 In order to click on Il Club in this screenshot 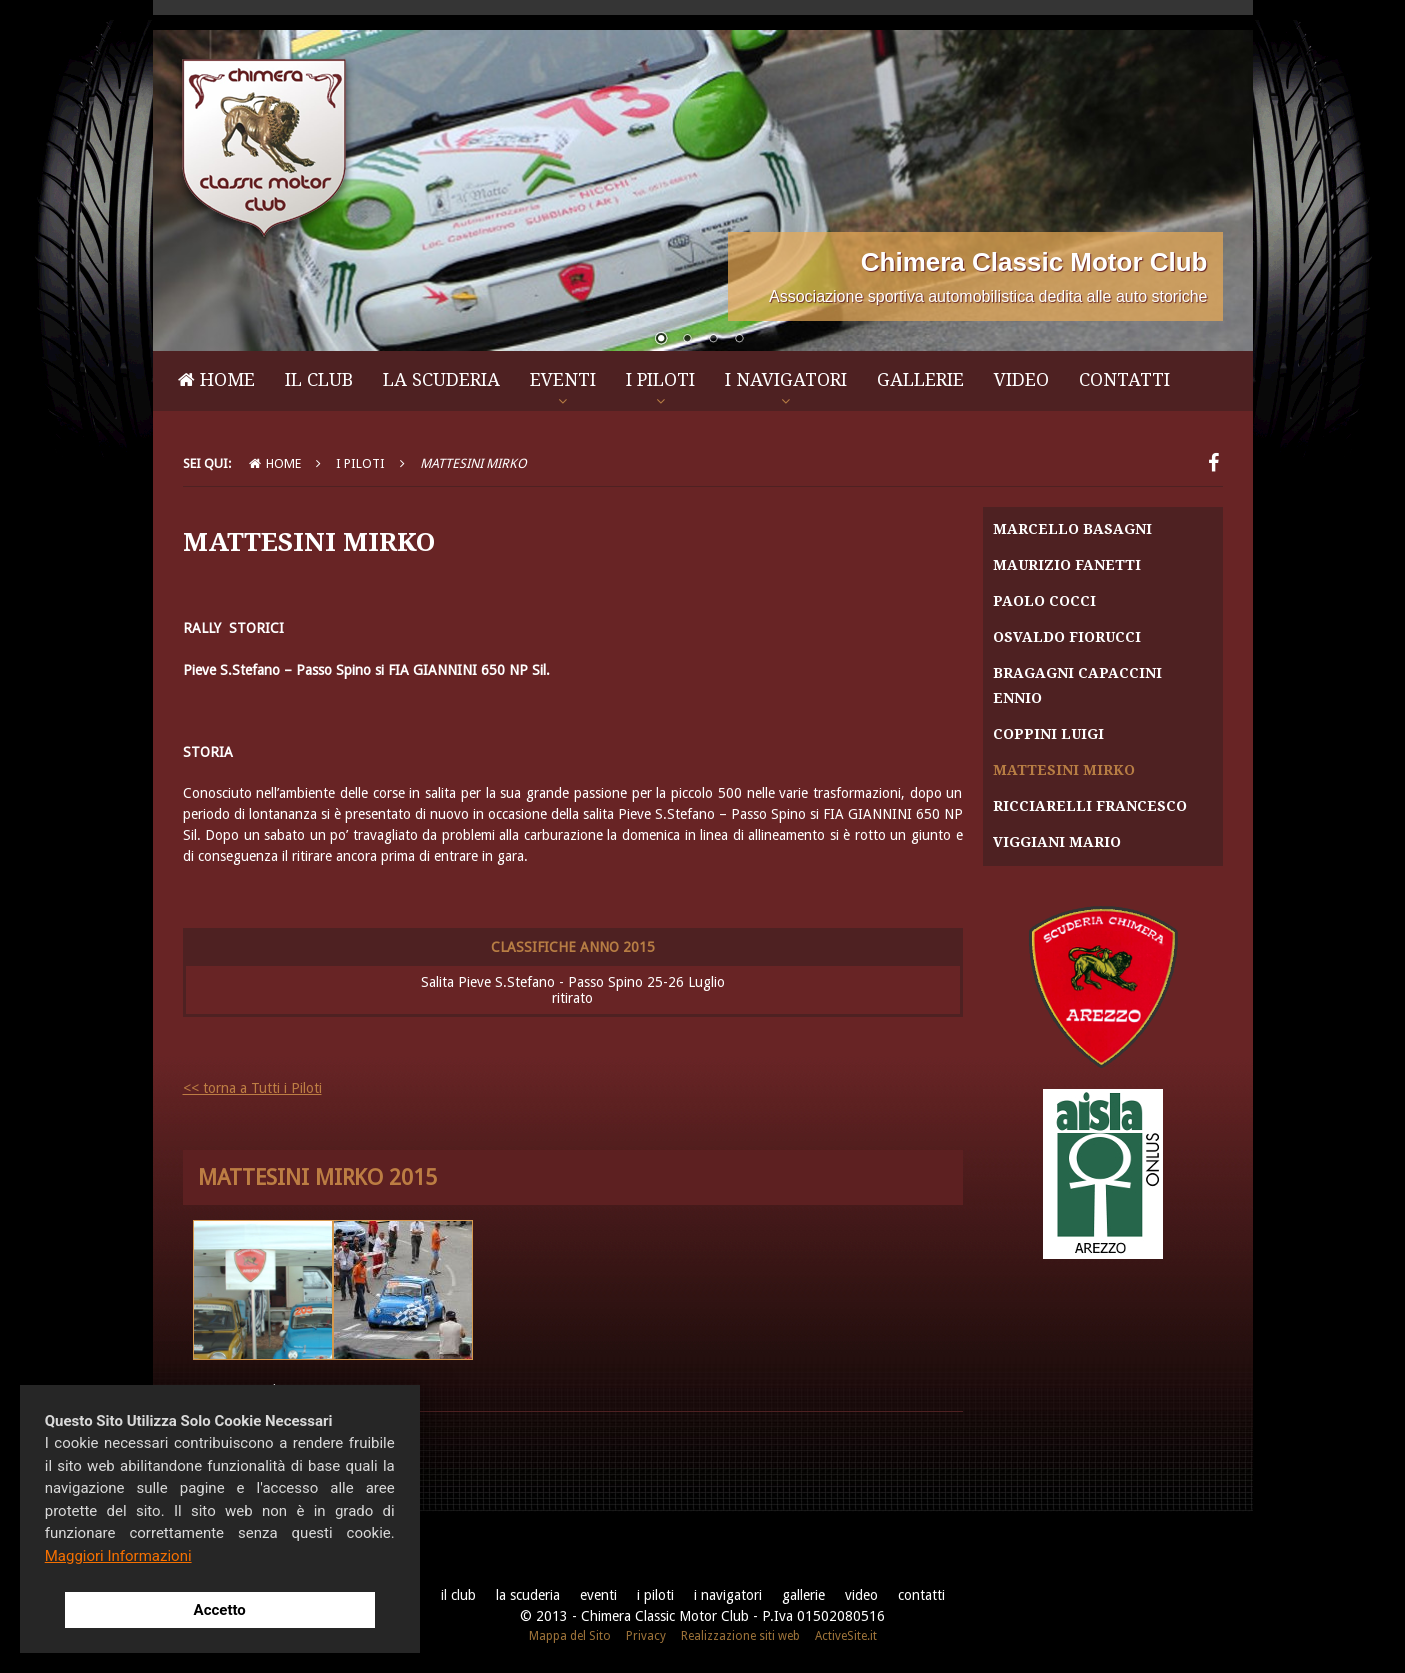, I will do `click(319, 379)`.